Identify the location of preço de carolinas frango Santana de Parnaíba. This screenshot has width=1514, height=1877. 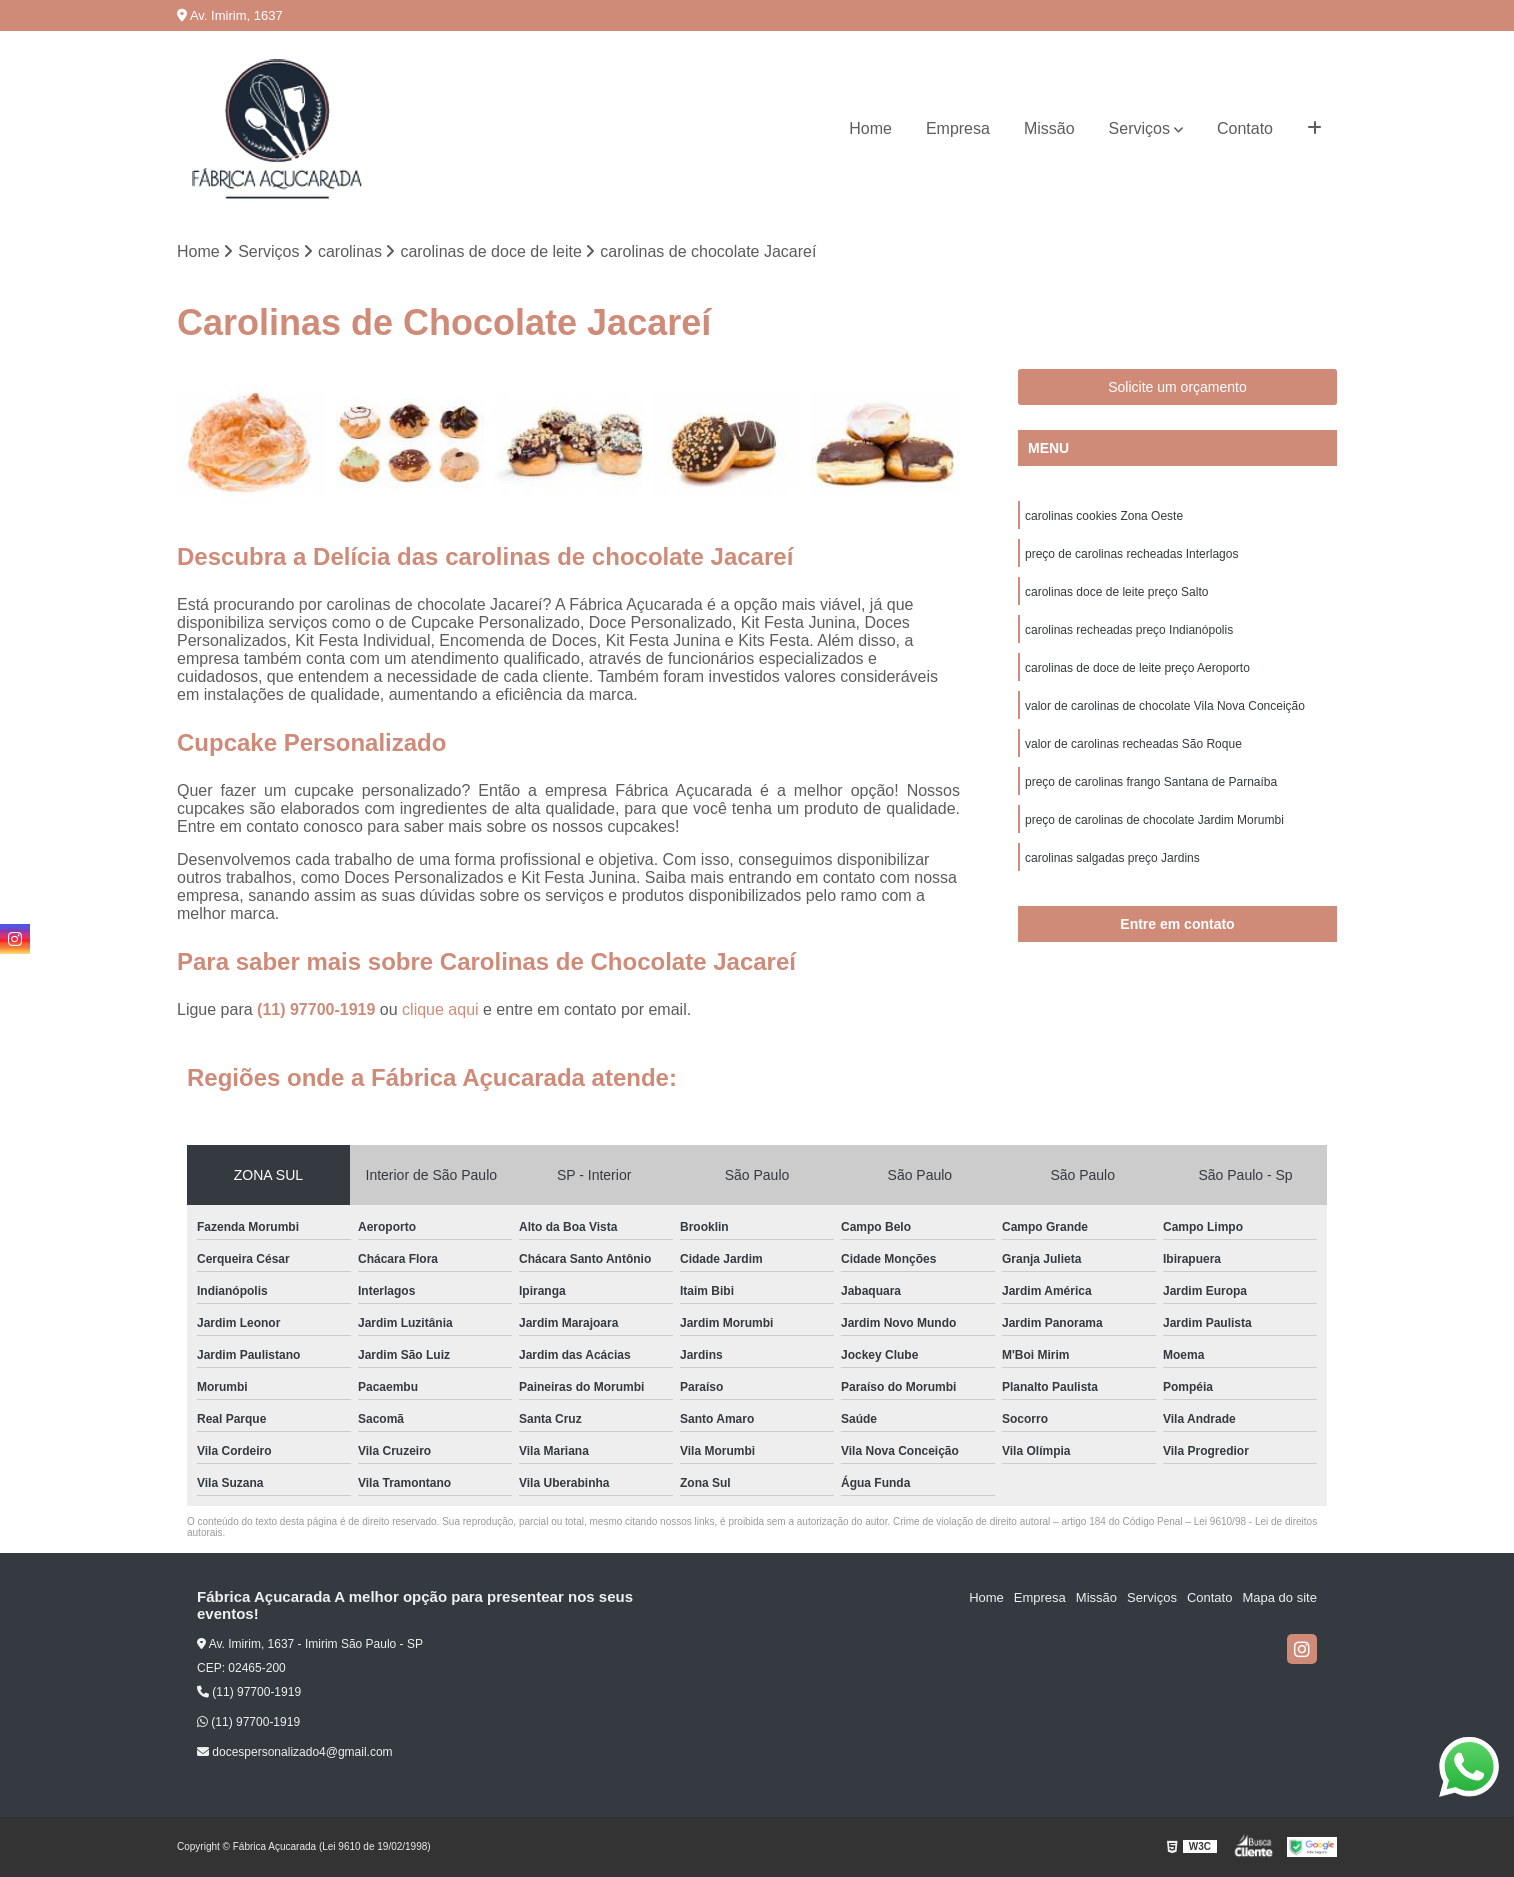
(1151, 782).